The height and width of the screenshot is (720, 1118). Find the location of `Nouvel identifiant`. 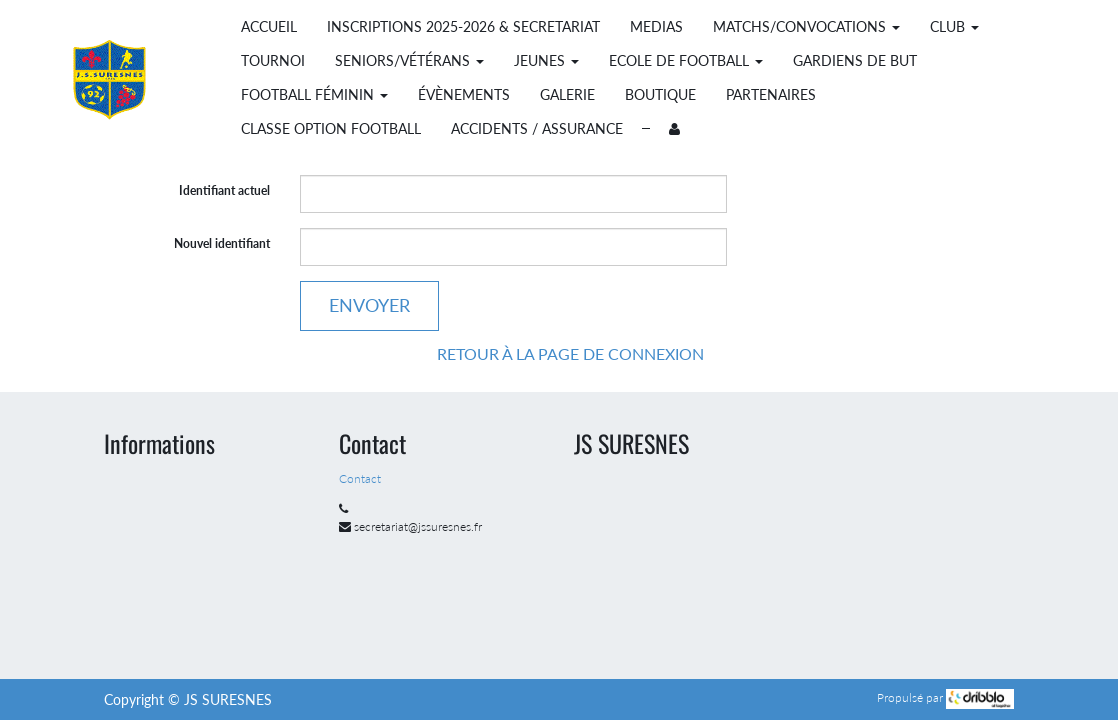

Nouvel identifiant is located at coordinates (222, 243).